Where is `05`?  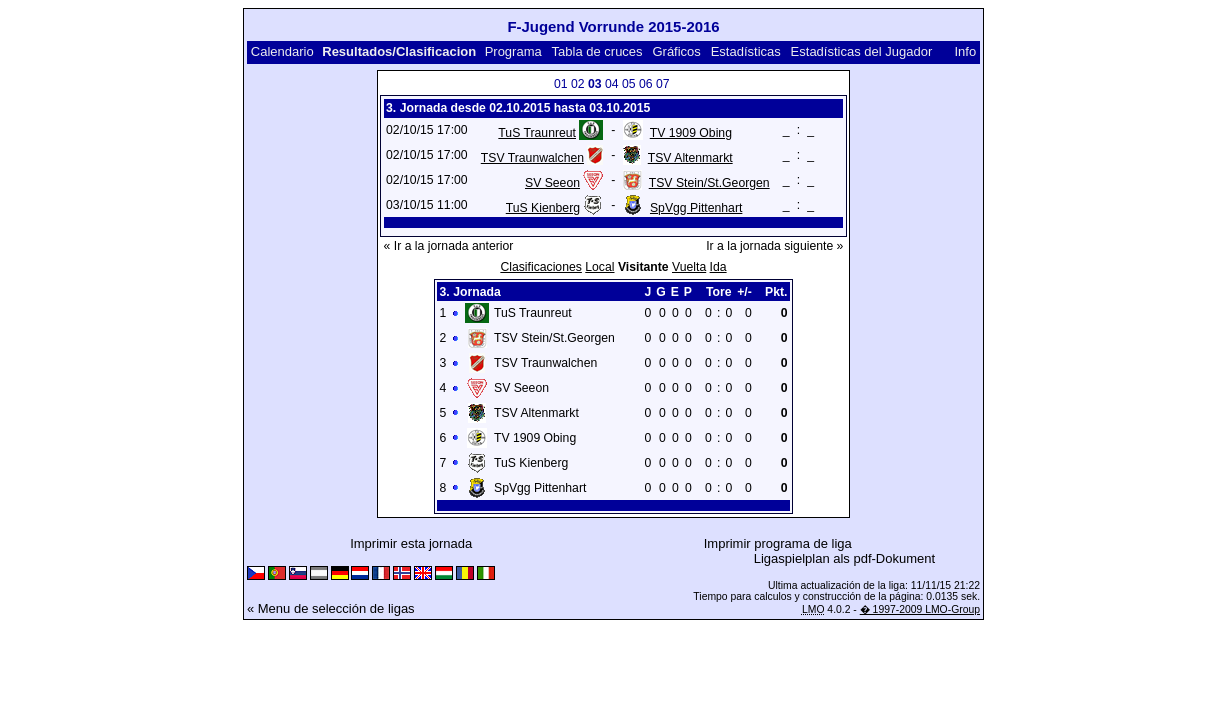 05 is located at coordinates (629, 84).